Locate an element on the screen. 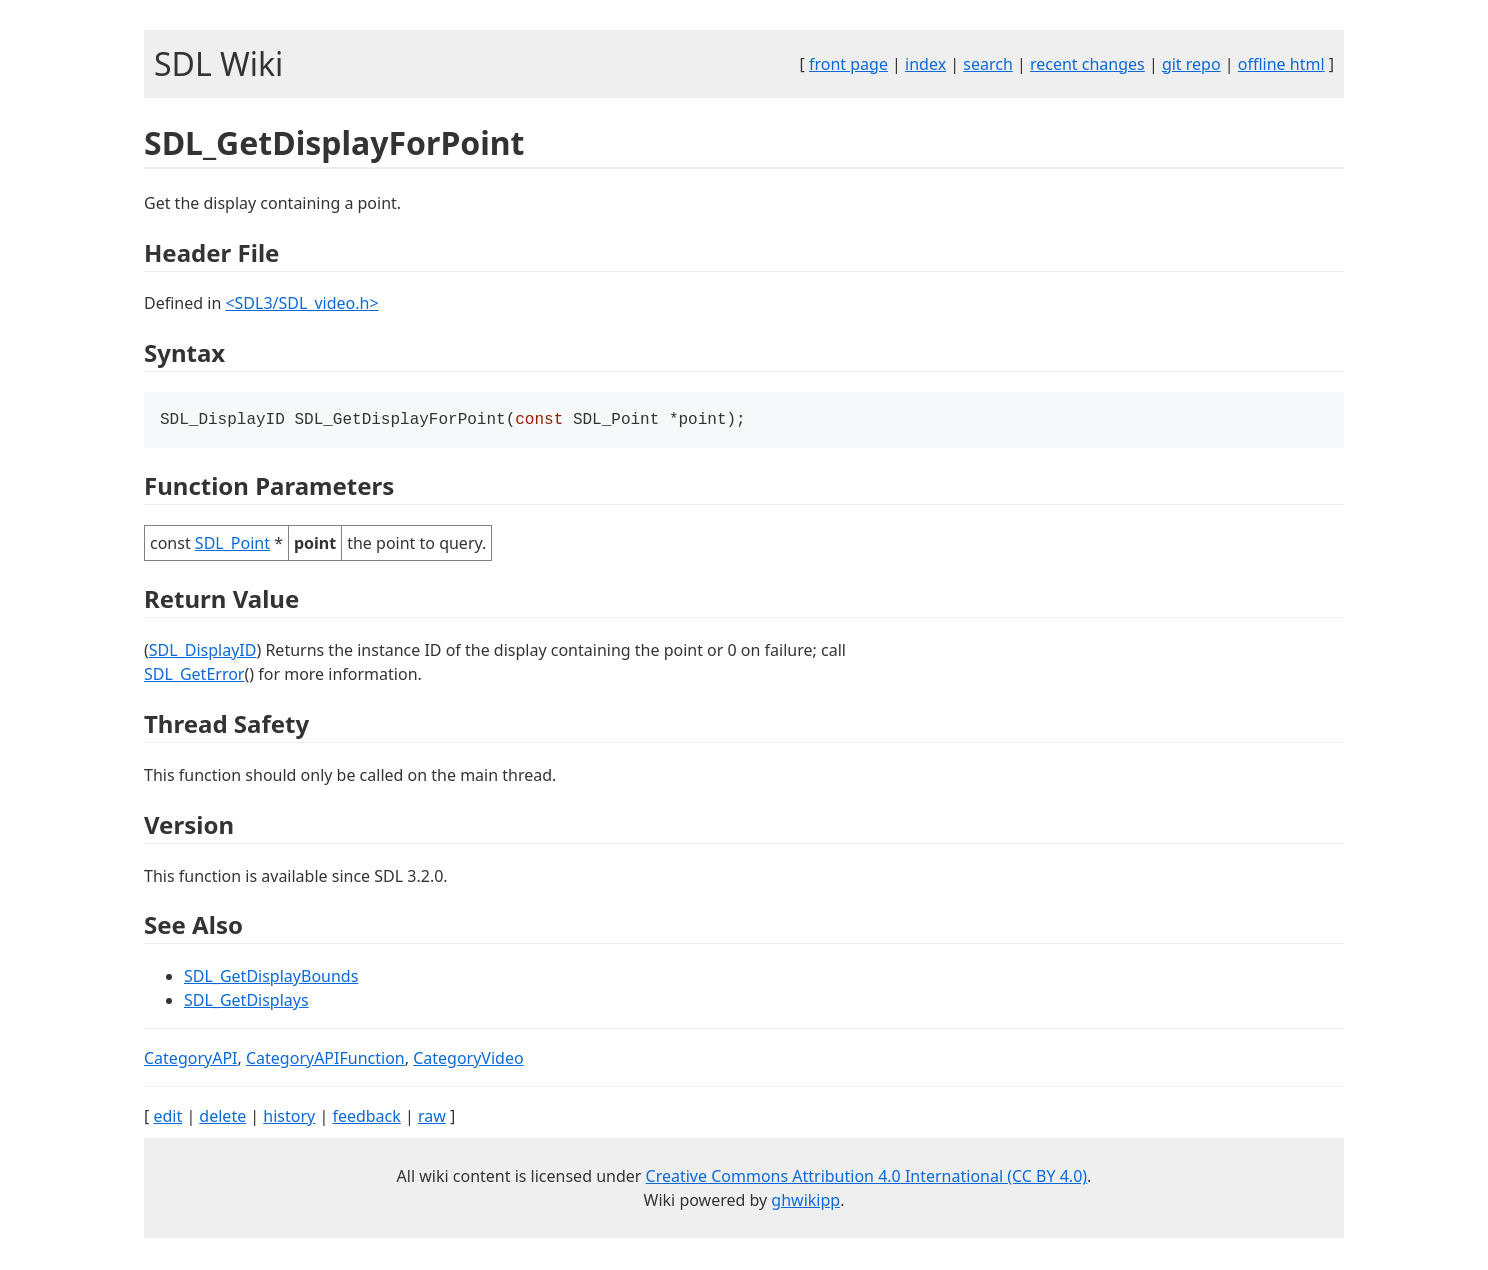 Image resolution: width=1488 pixels, height=1270 pixels. delete is located at coordinates (222, 1118).